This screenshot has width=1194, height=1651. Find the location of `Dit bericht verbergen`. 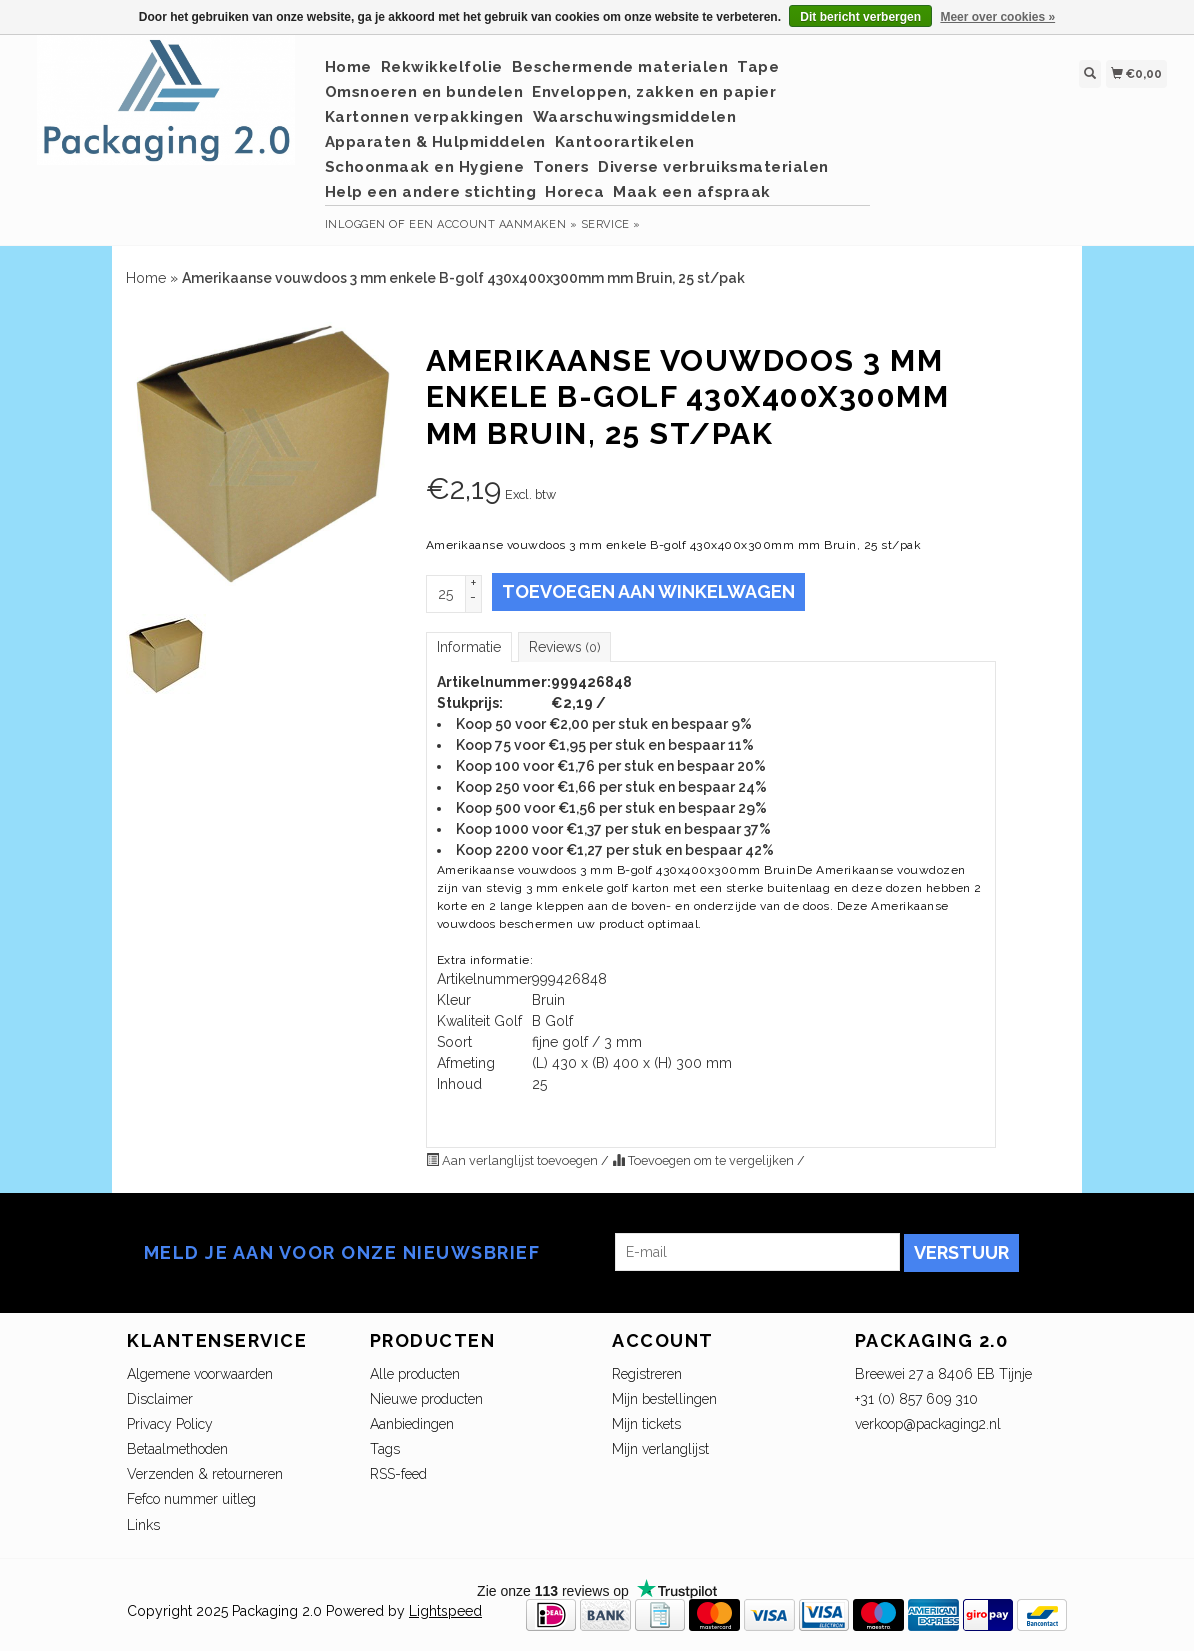

Dit bericht verbergen is located at coordinates (860, 17).